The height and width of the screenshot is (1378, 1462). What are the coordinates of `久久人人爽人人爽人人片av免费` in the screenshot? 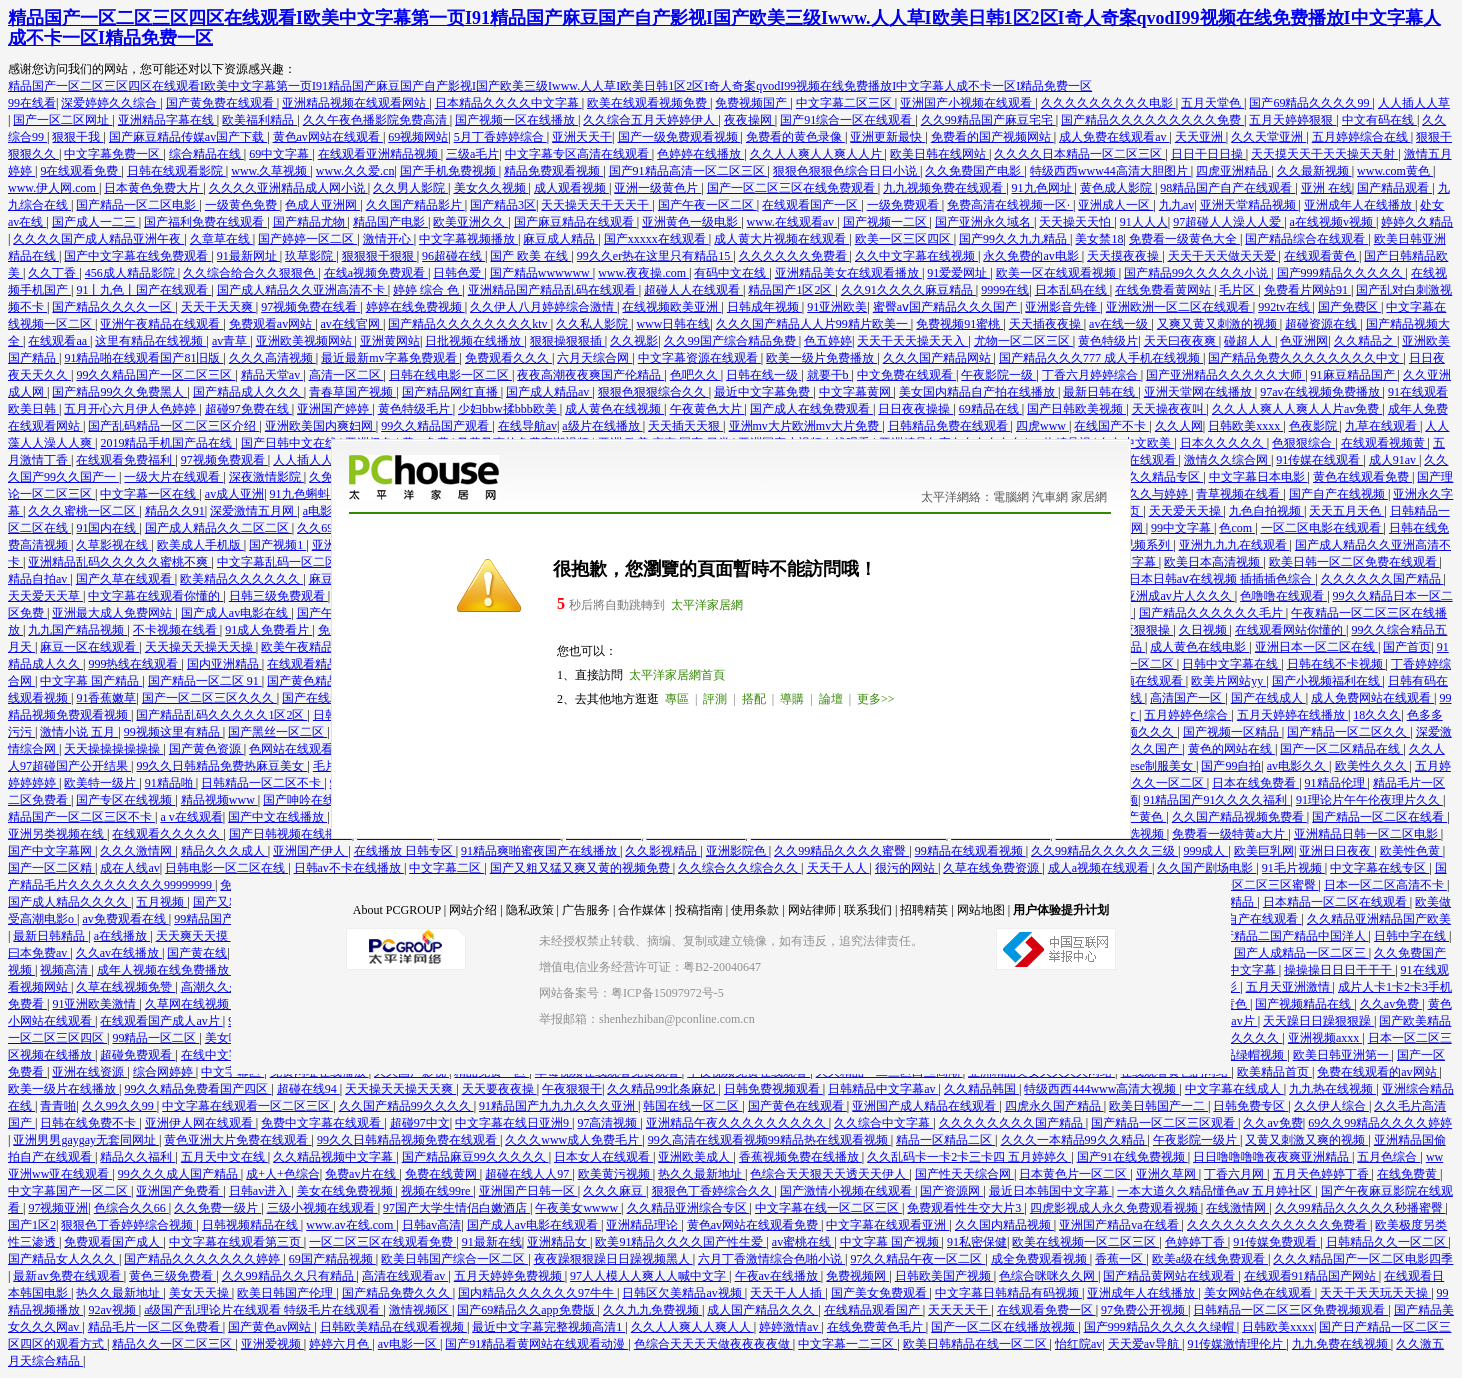 It's located at (1297, 409).